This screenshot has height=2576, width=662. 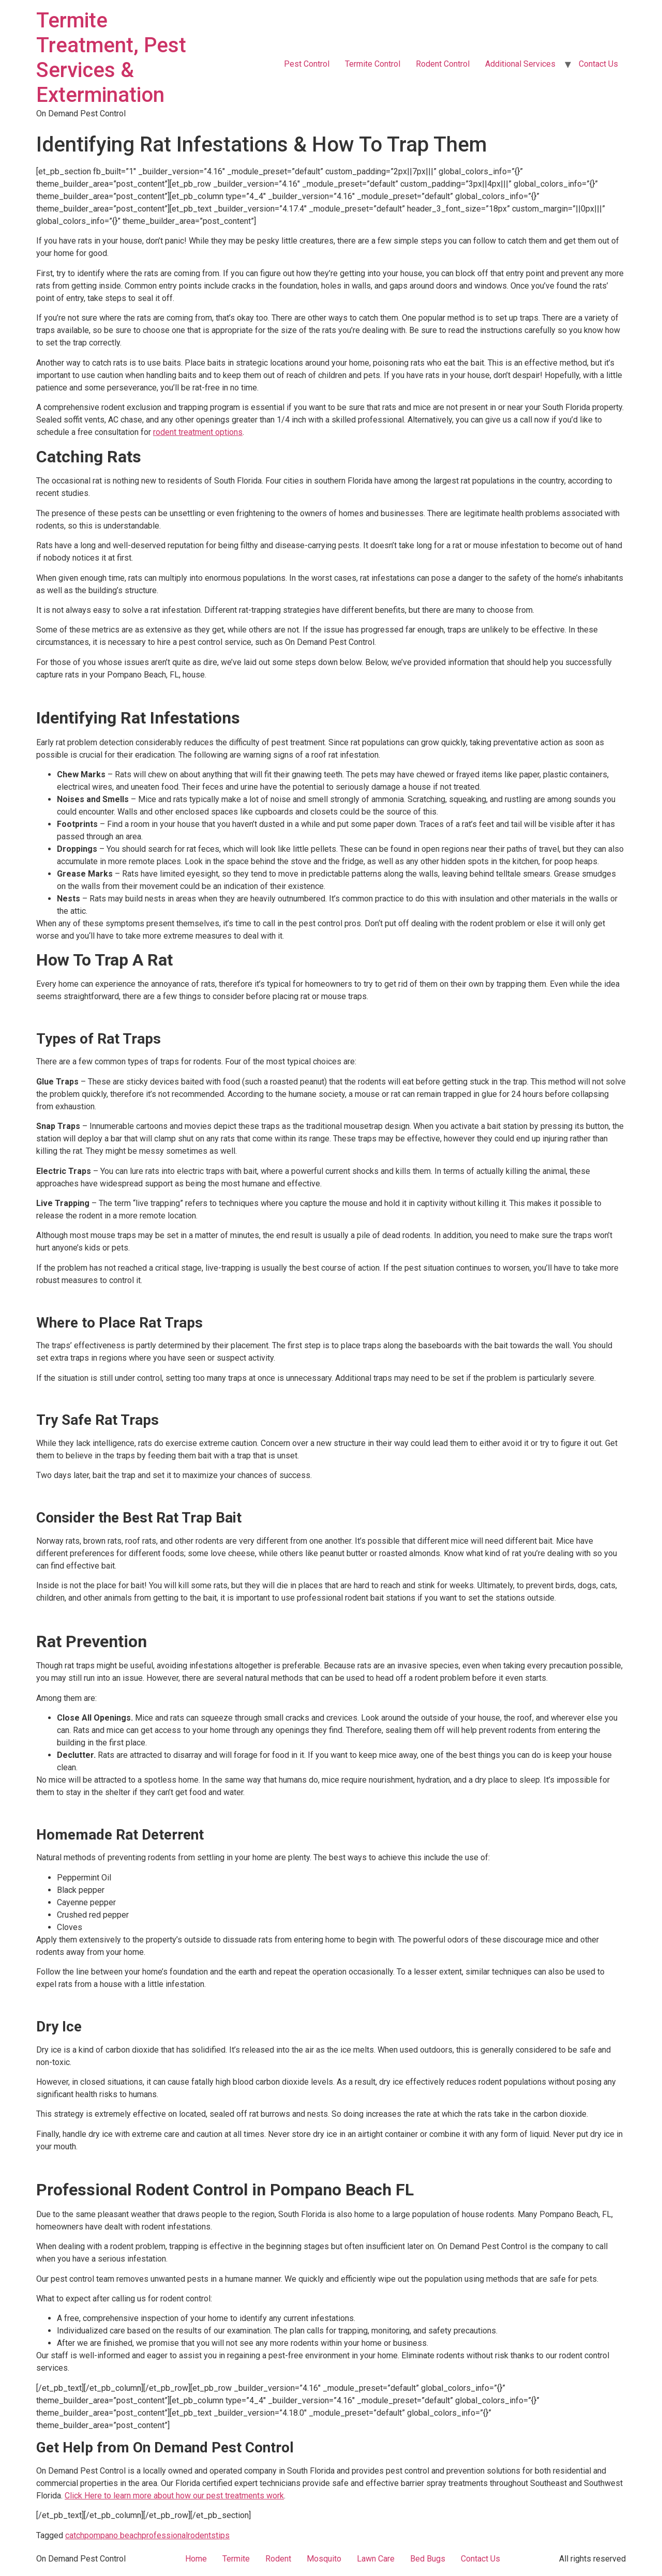 What do you see at coordinates (278, 2559) in the screenshot?
I see `Rodent` at bounding box center [278, 2559].